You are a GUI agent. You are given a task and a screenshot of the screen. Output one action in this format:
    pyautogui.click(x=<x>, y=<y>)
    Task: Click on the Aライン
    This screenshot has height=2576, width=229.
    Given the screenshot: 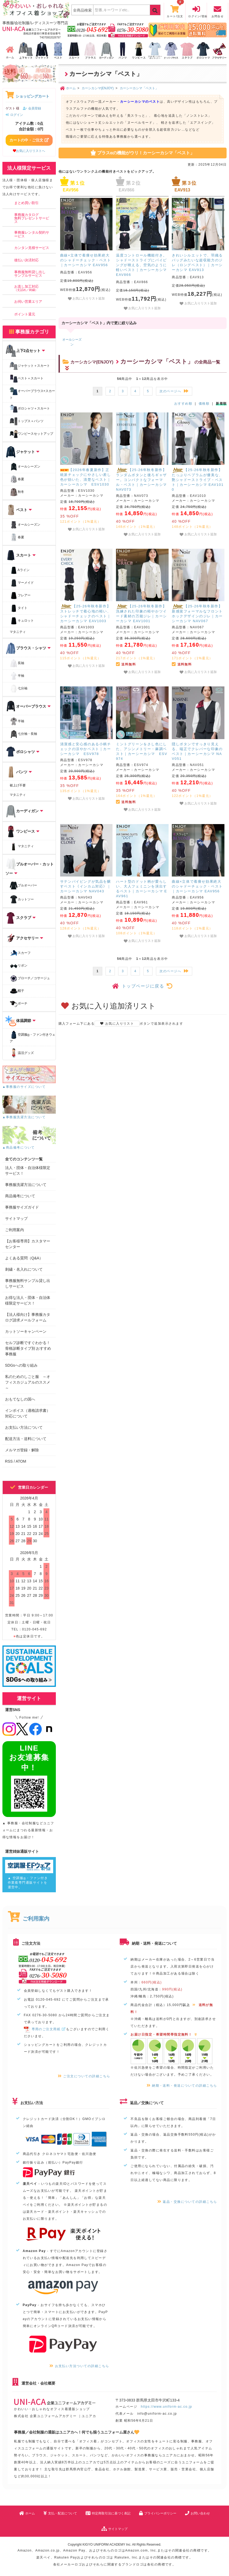 What is the action you would take?
    pyautogui.click(x=20, y=570)
    